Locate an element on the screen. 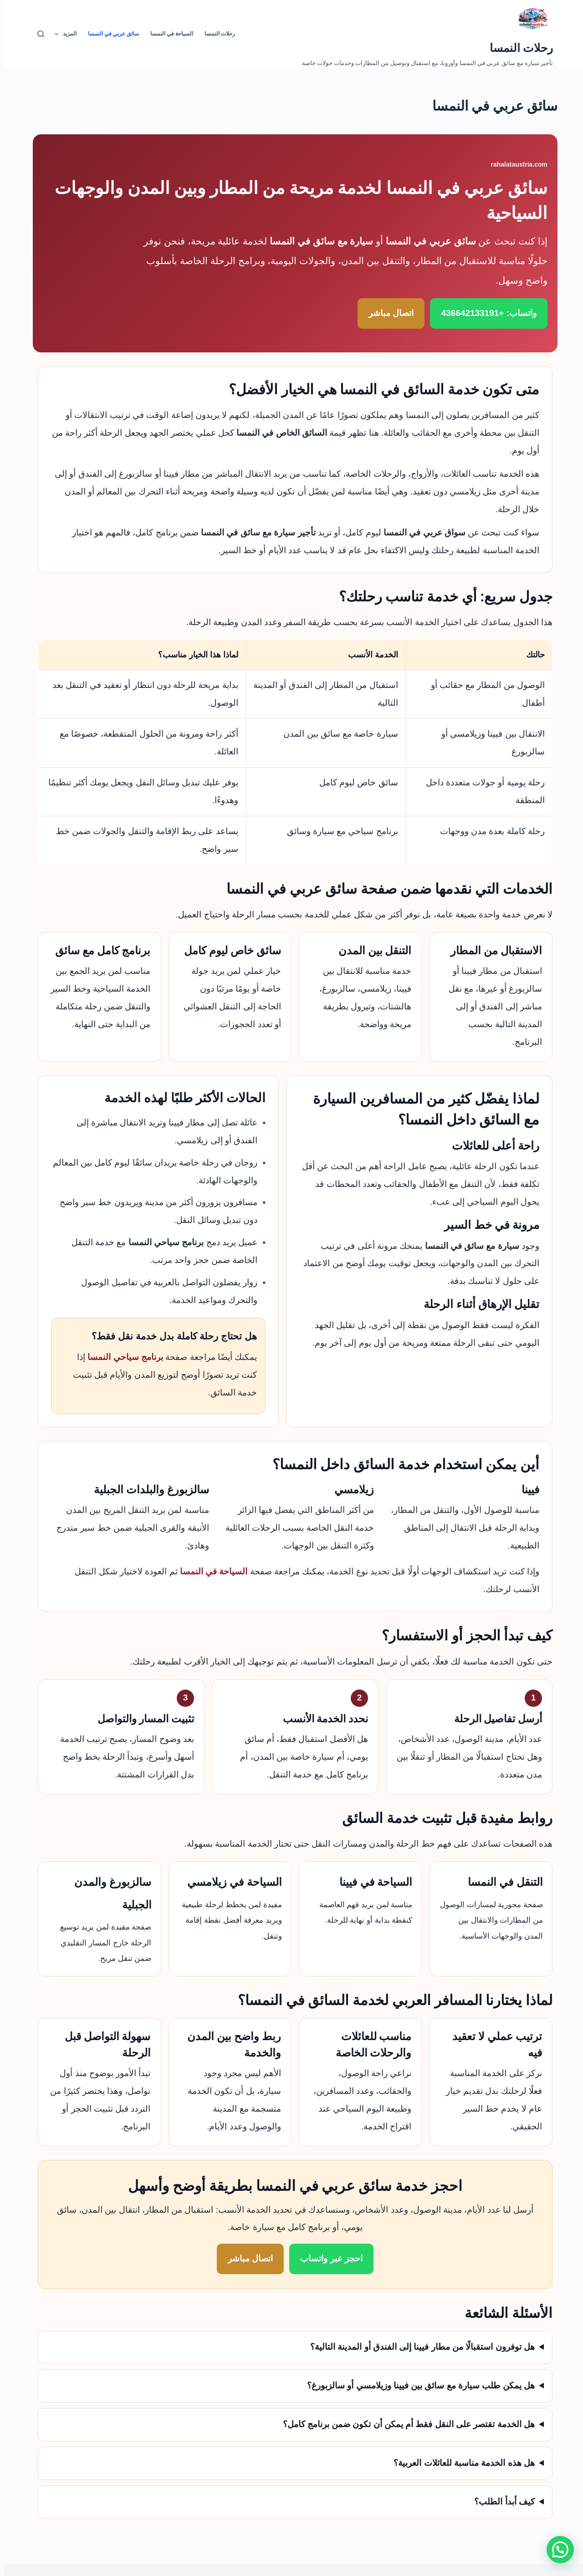 Image resolution: width=583 pixels, height=2576 pixels. احجز عبر واتساب is located at coordinates (328, 2258).